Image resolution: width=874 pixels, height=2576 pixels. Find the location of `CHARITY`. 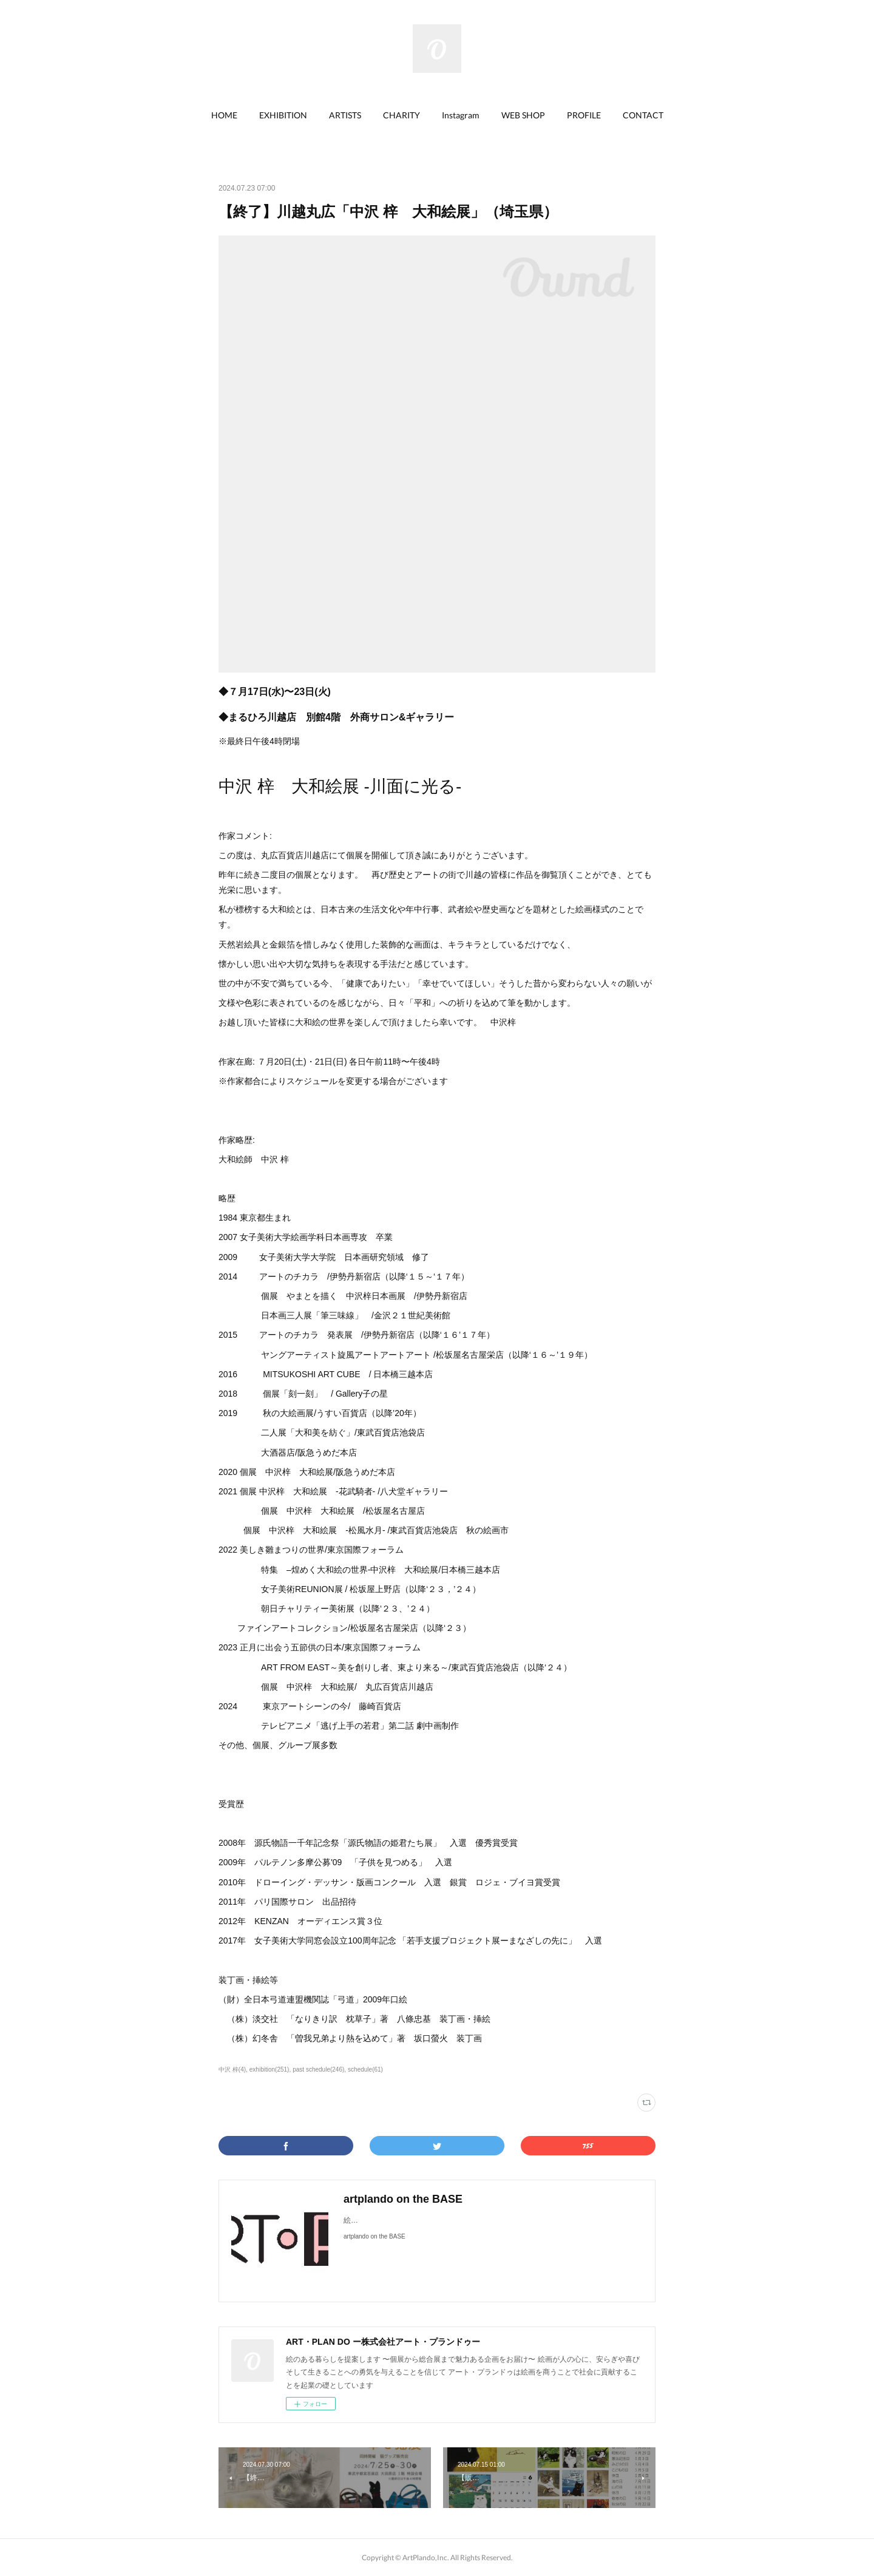

CHARITY is located at coordinates (401, 115).